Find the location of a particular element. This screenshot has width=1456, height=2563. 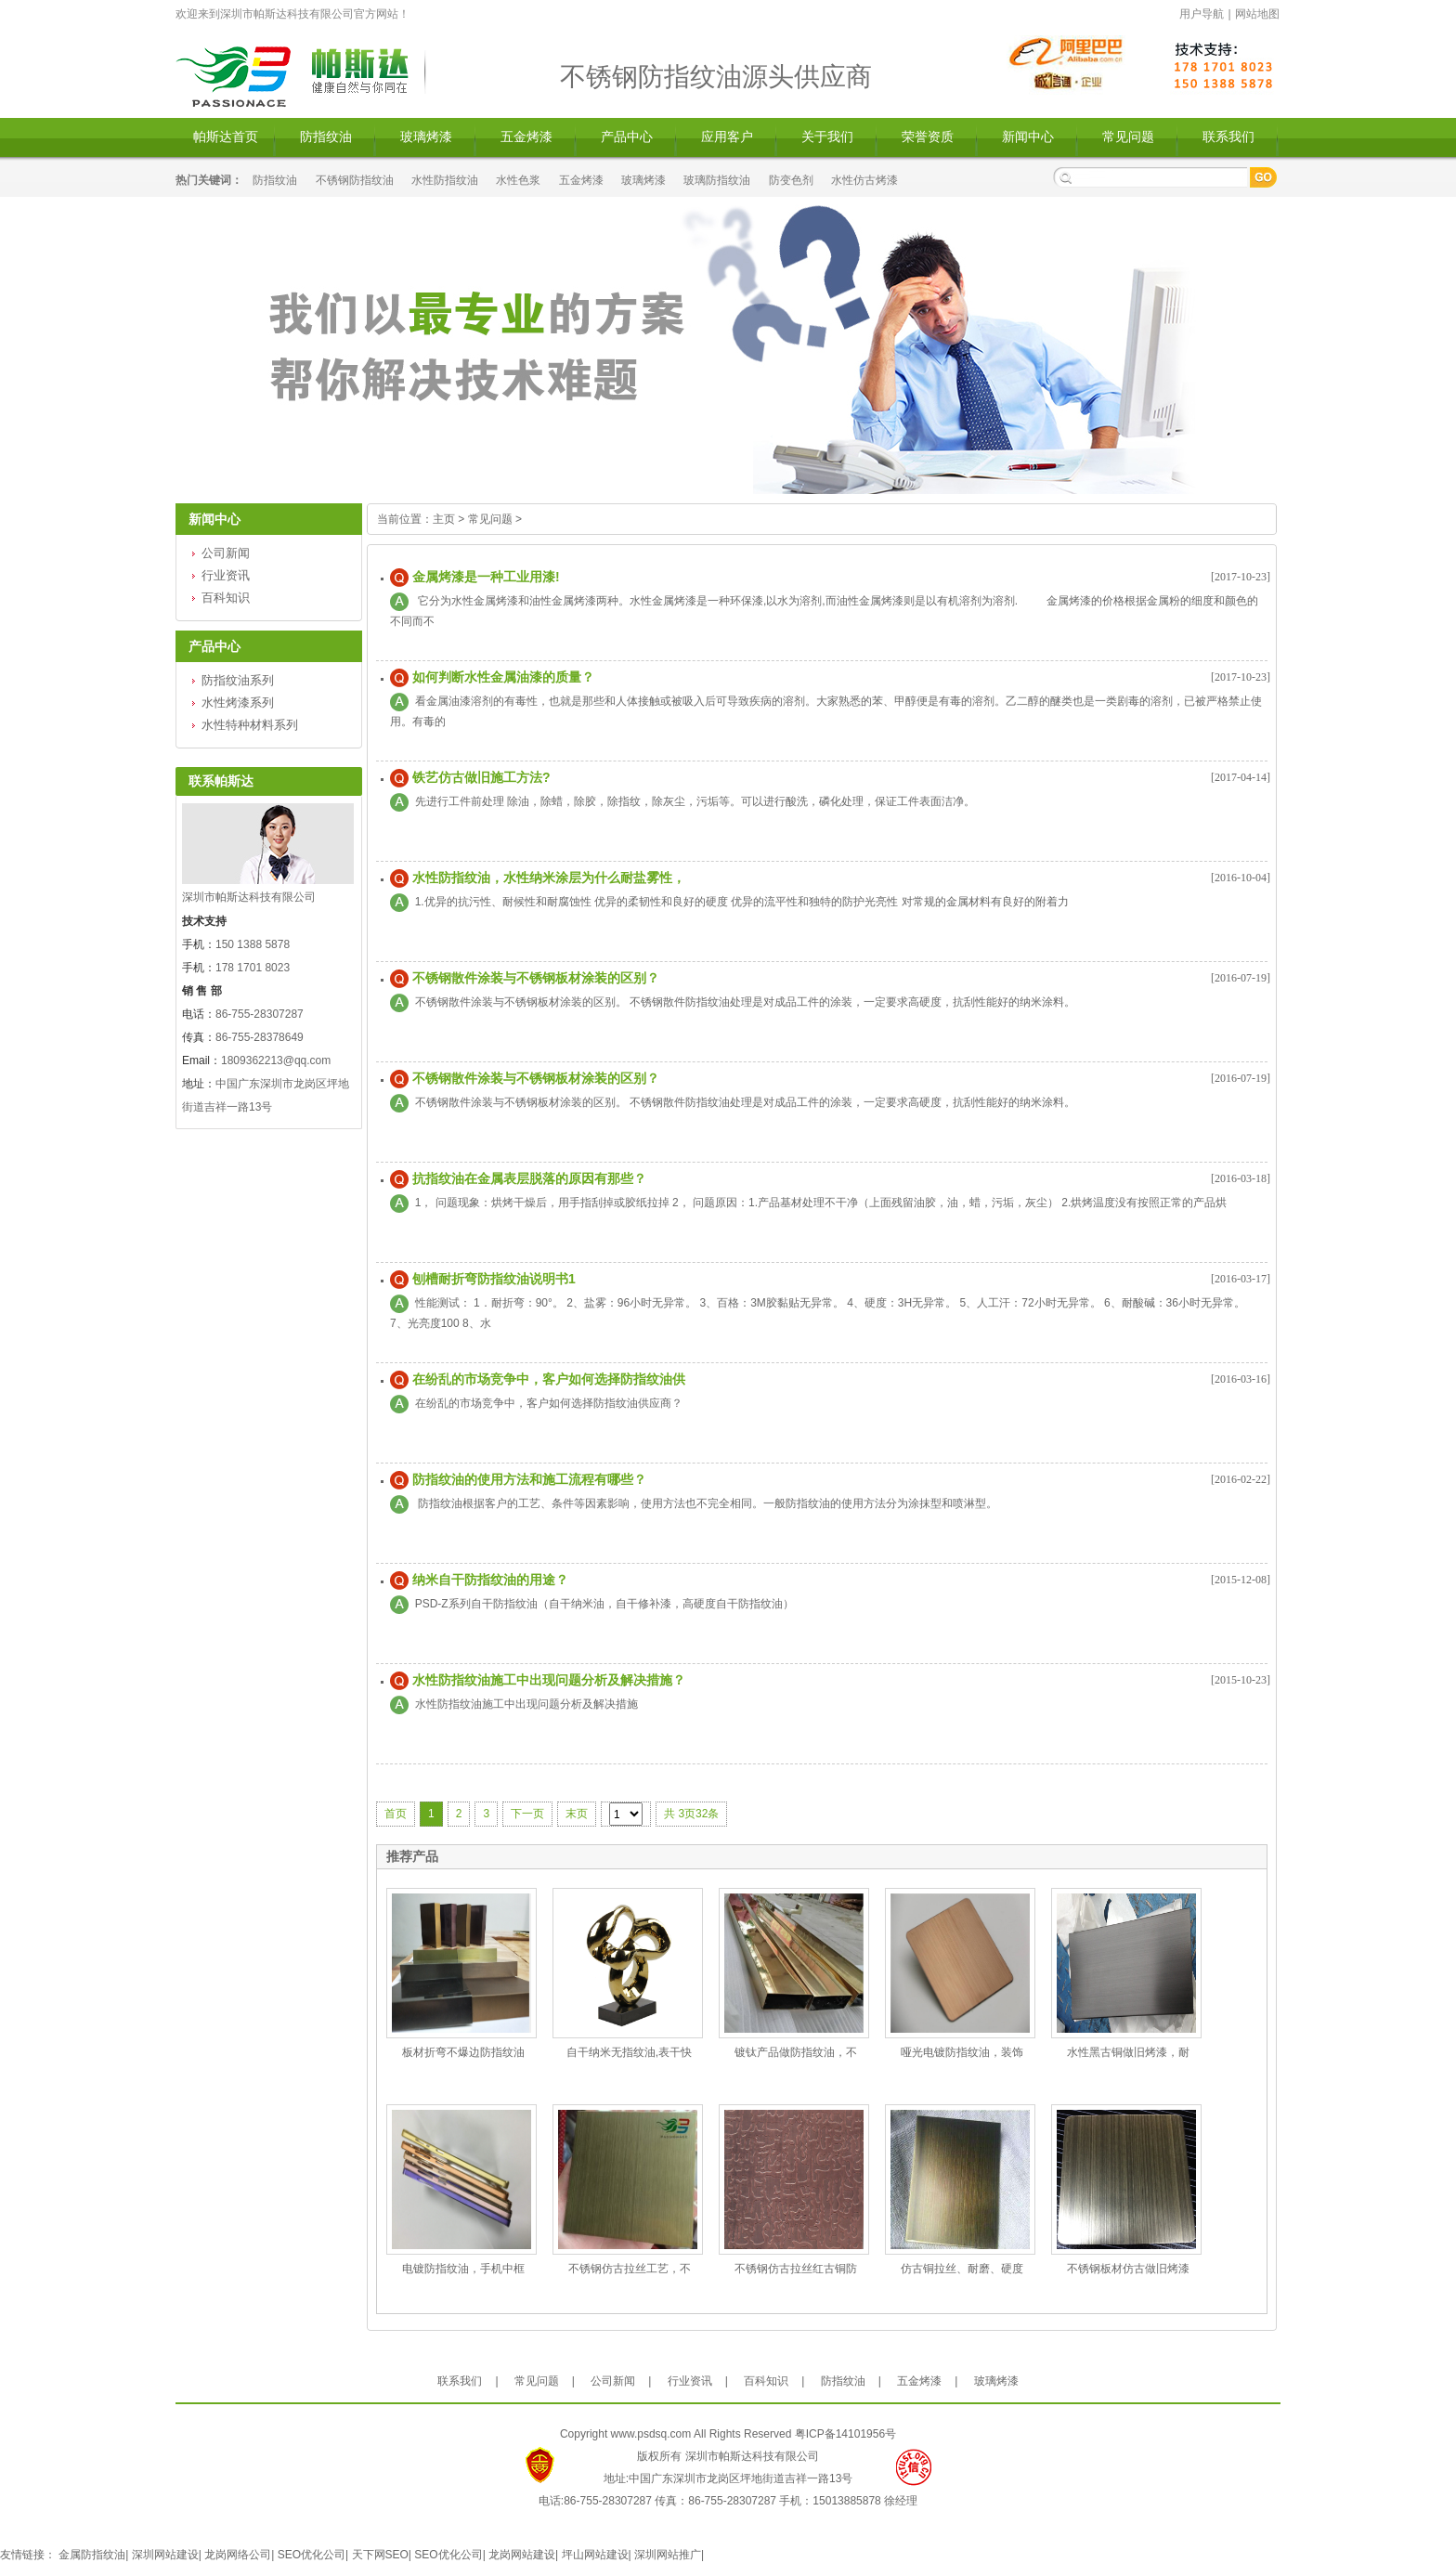

天下网SEO is located at coordinates (380, 2554).